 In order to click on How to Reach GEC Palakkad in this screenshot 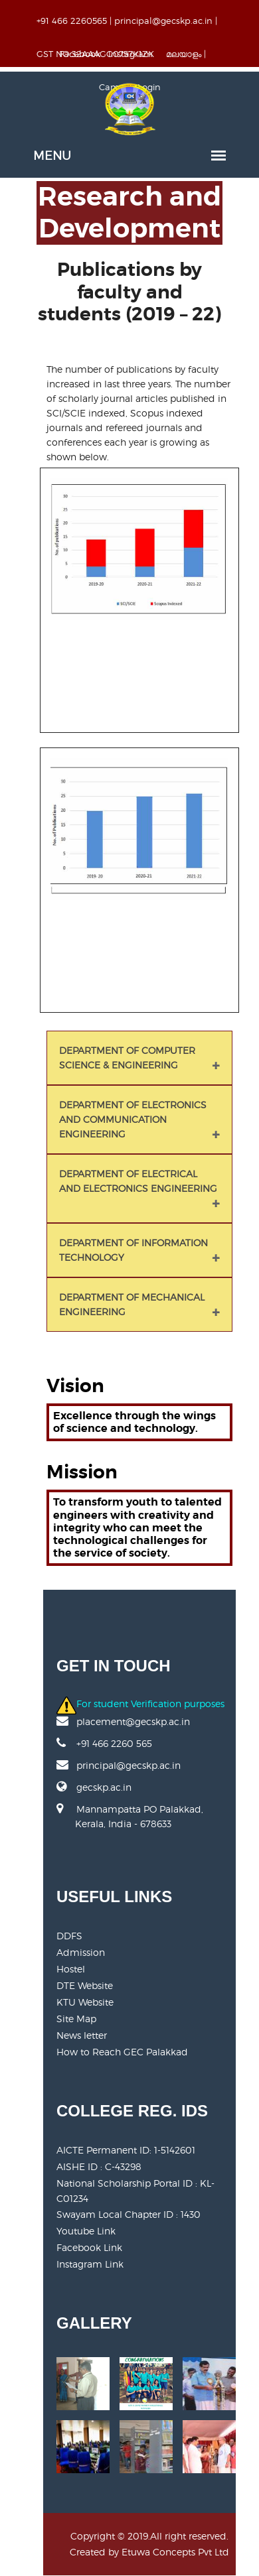, I will do `click(122, 2051)`.